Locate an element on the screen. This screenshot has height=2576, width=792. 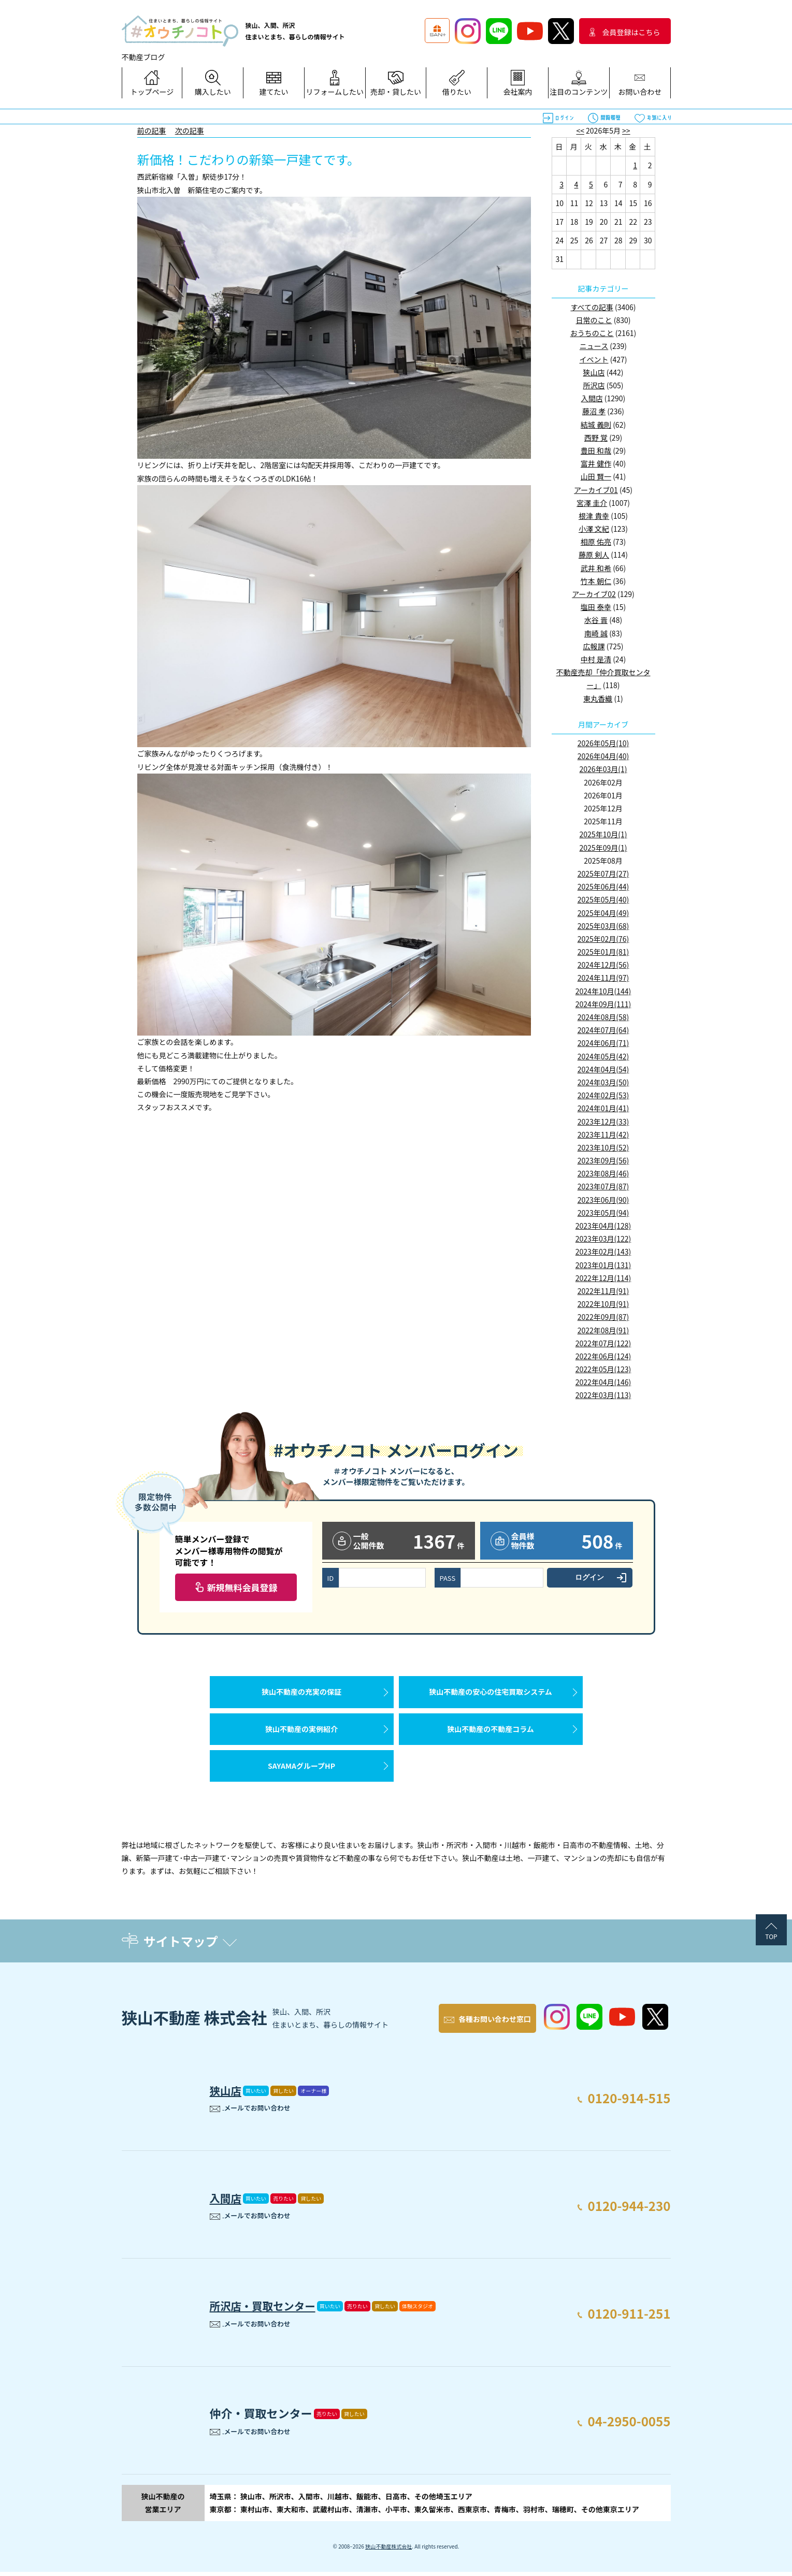
入間店 is located at coordinates (592, 398).